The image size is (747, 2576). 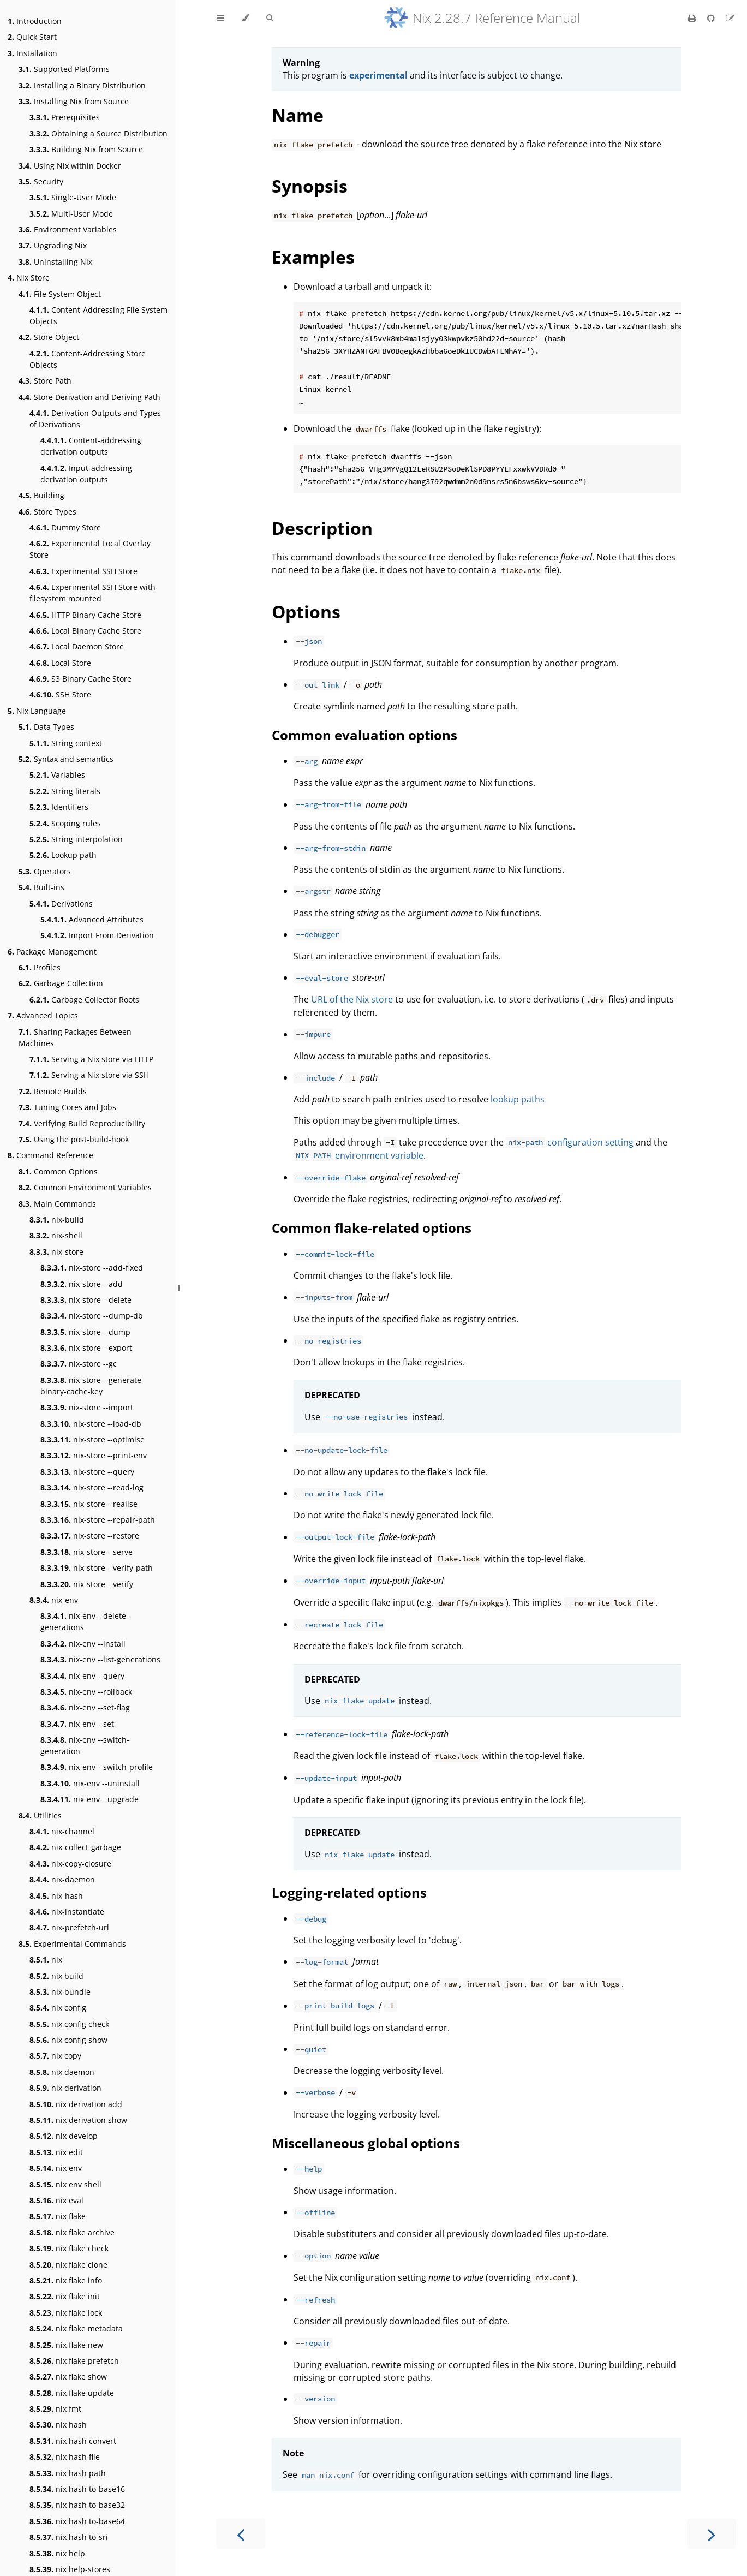 What do you see at coordinates (364, 735) in the screenshot?
I see `Common evaluation options` at bounding box center [364, 735].